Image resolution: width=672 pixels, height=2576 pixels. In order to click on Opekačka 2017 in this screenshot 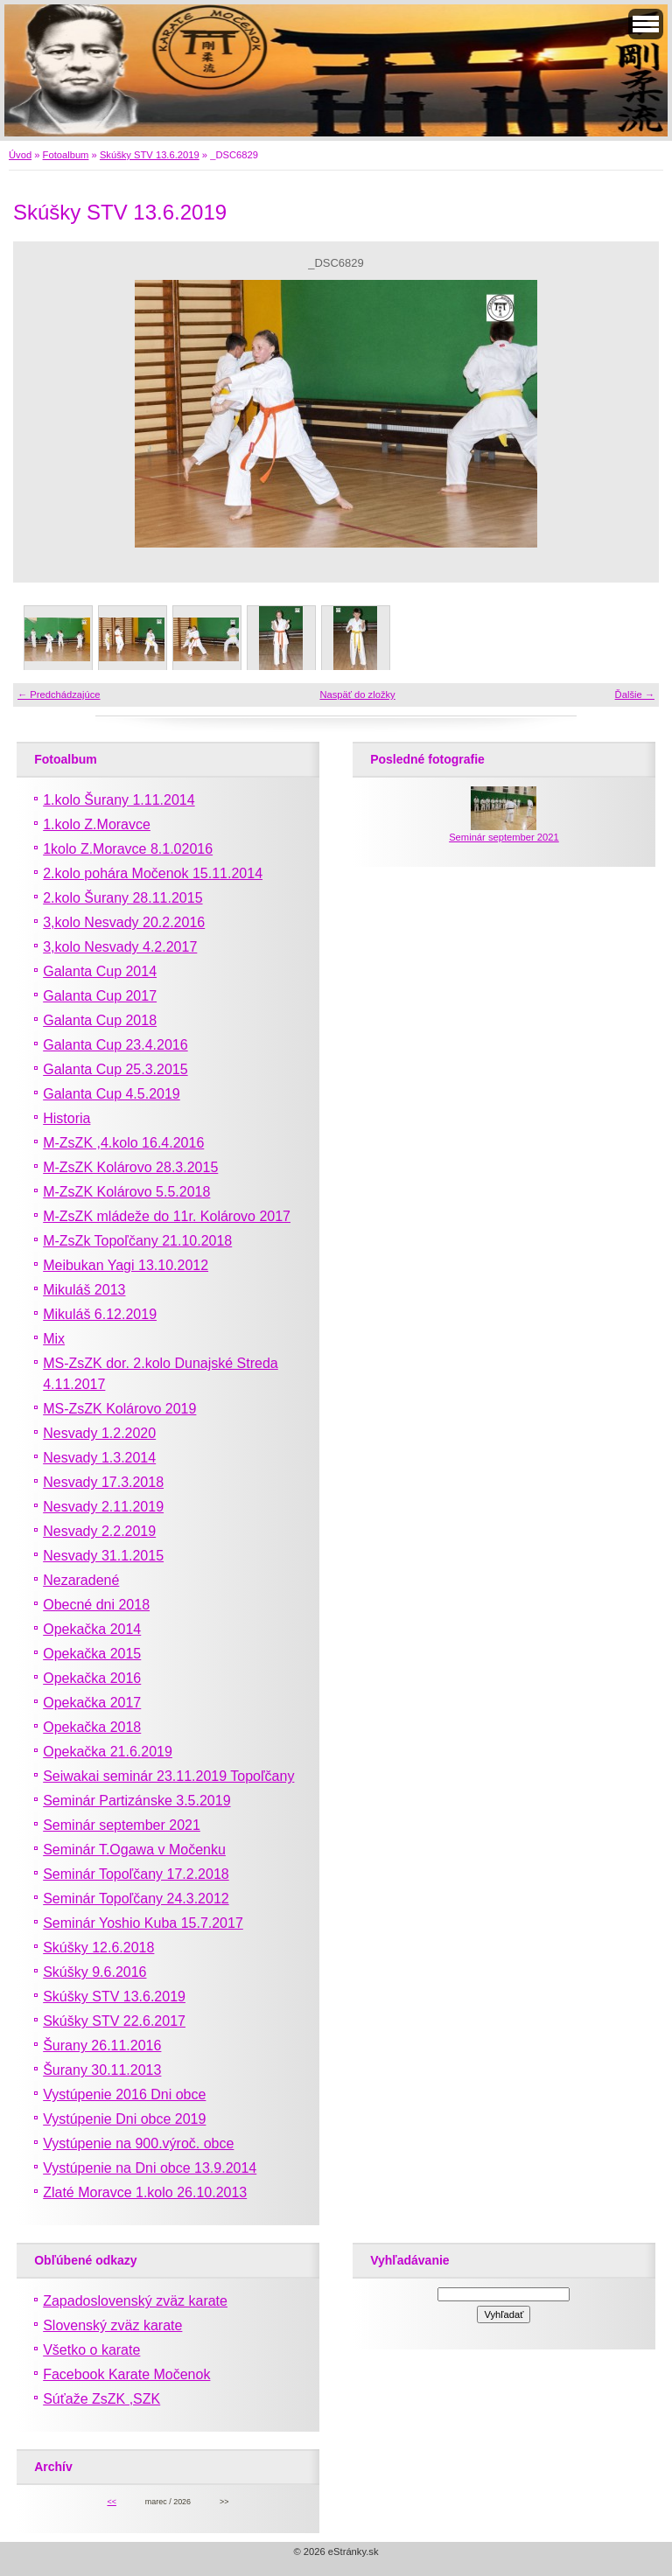, I will do `click(92, 1702)`.